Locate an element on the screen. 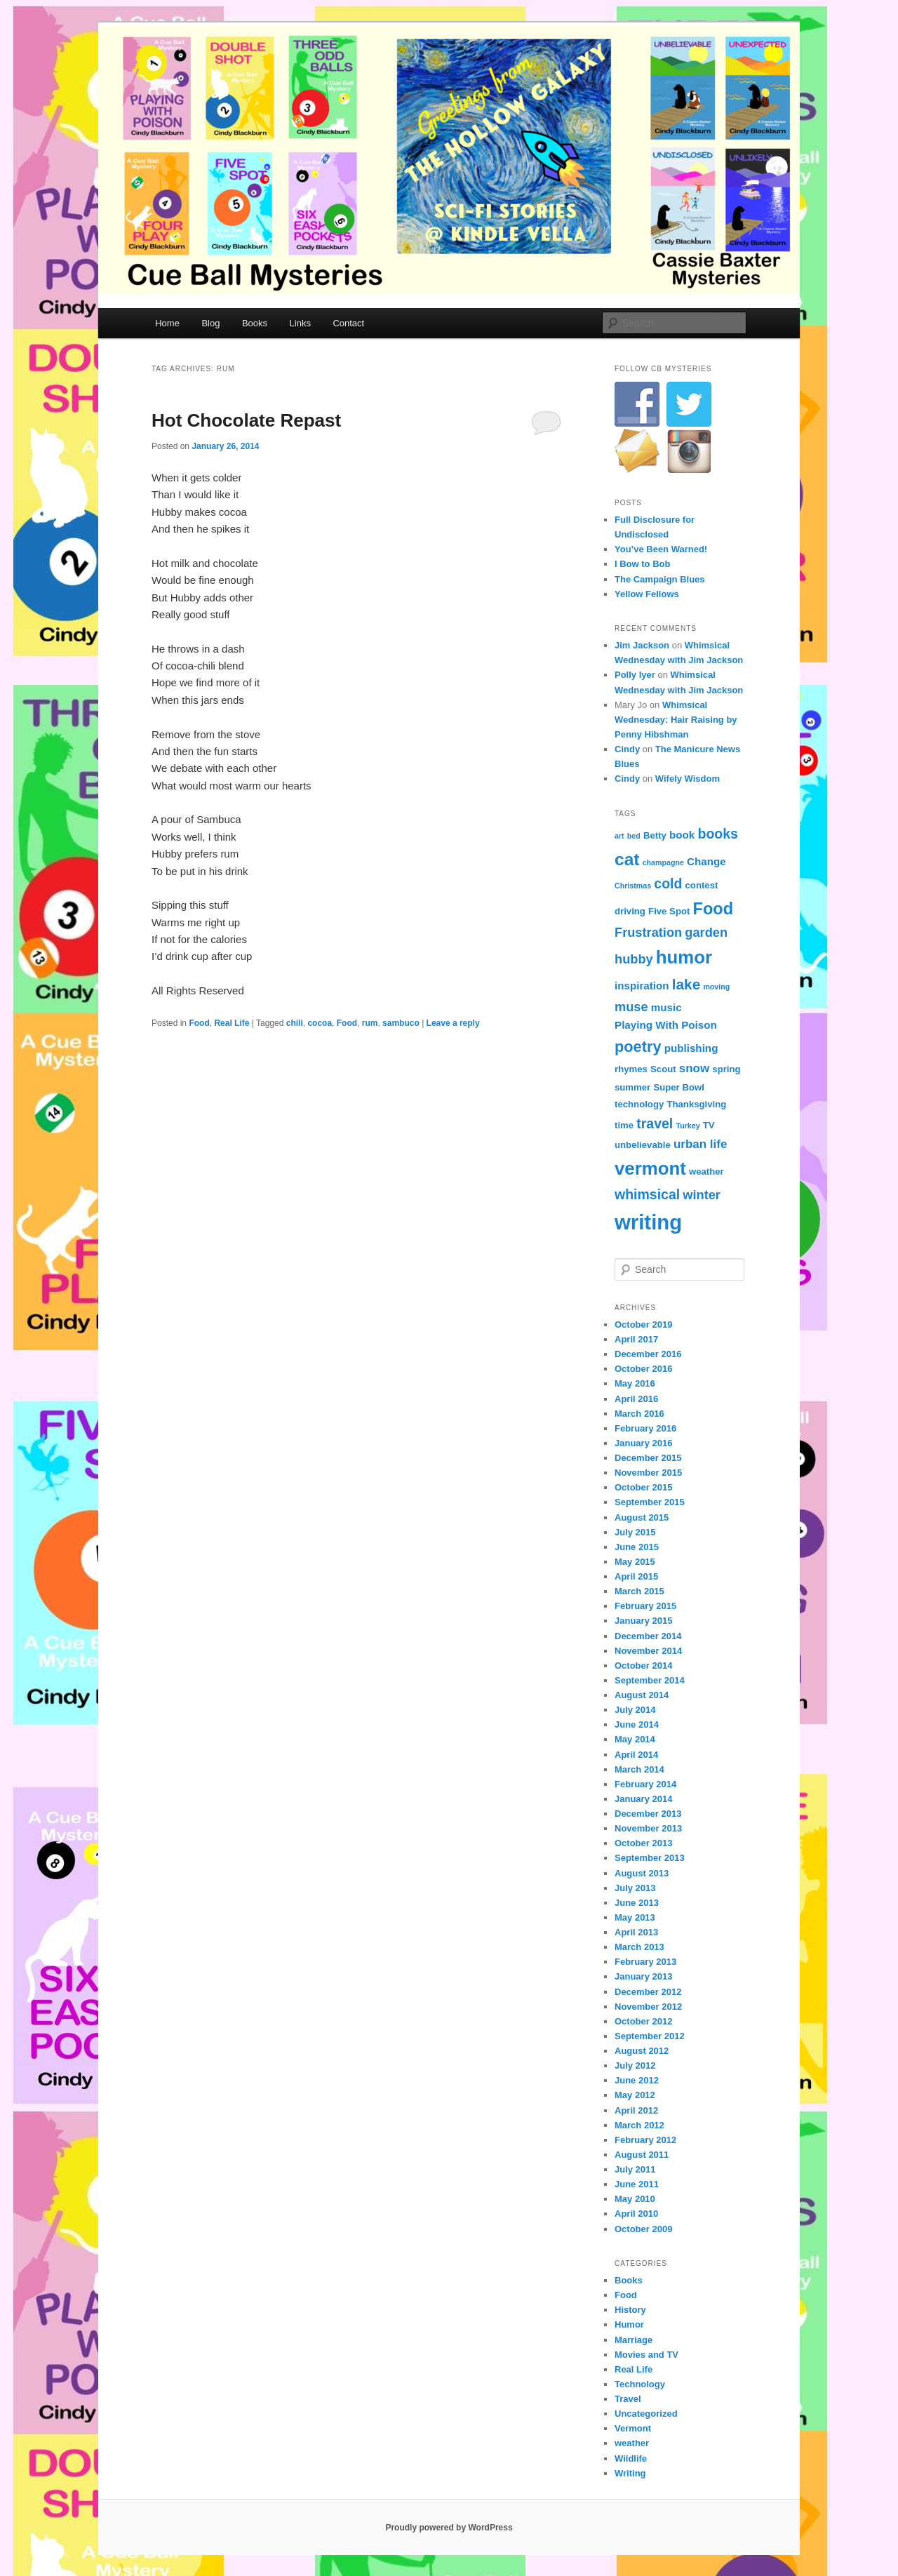 Image resolution: width=898 pixels, height=2576 pixels. April 2016 is located at coordinates (636, 1399).